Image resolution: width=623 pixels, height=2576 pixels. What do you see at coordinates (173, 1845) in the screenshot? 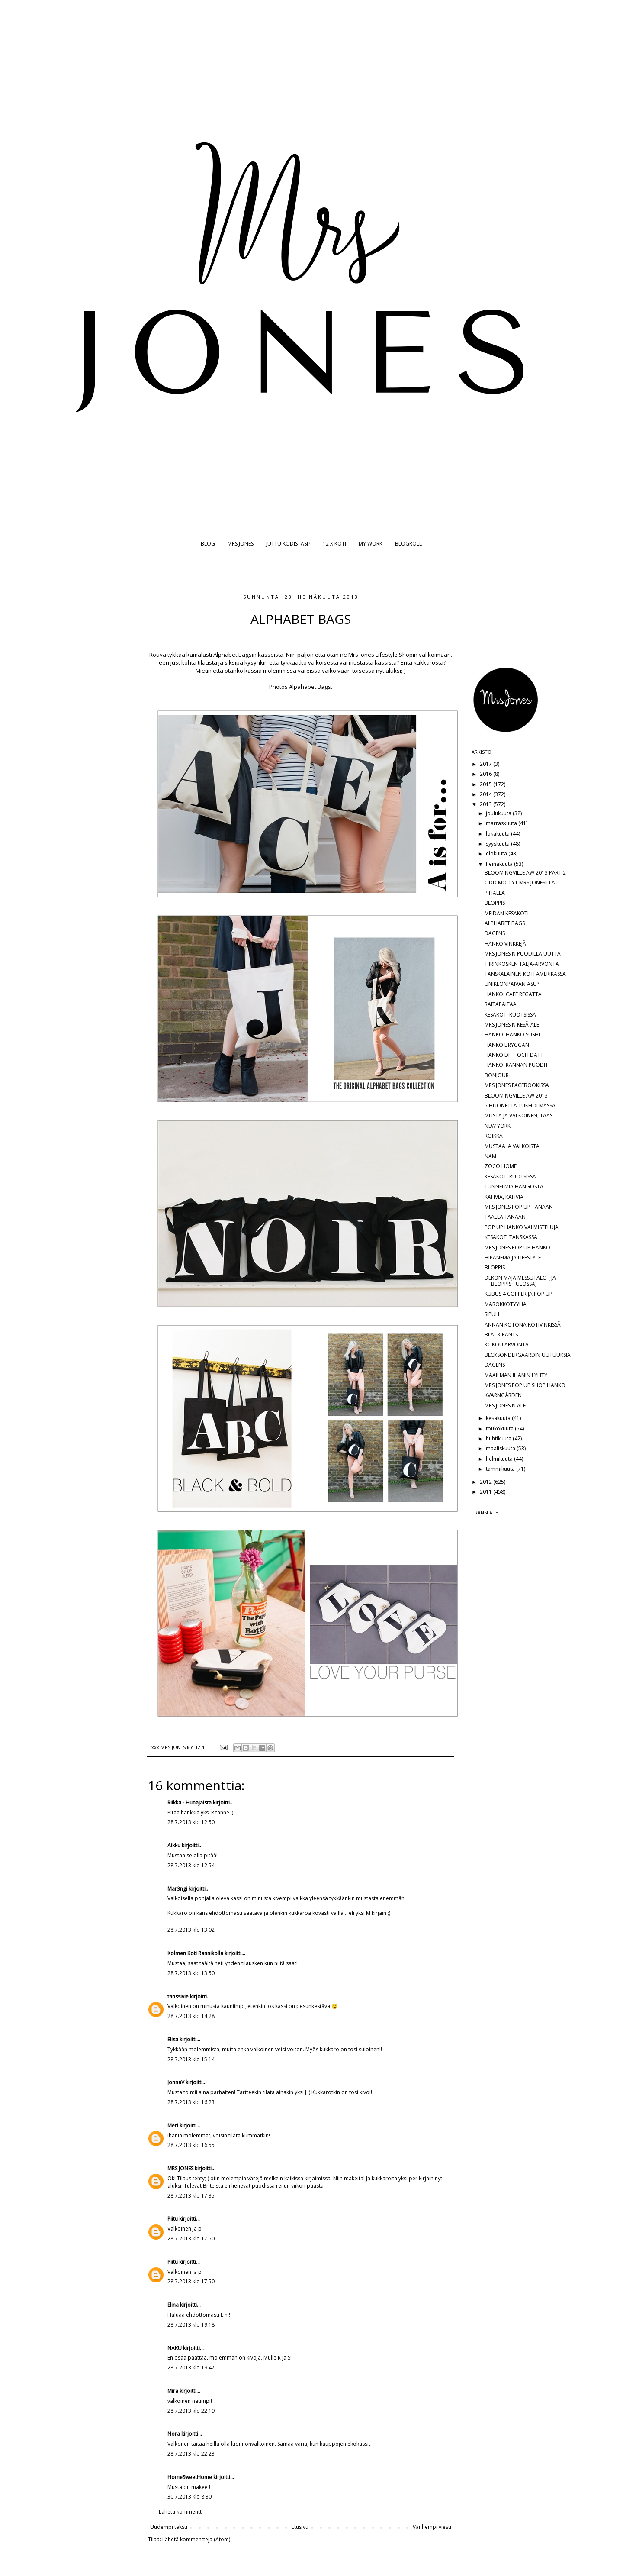
I see `Aikku` at bounding box center [173, 1845].